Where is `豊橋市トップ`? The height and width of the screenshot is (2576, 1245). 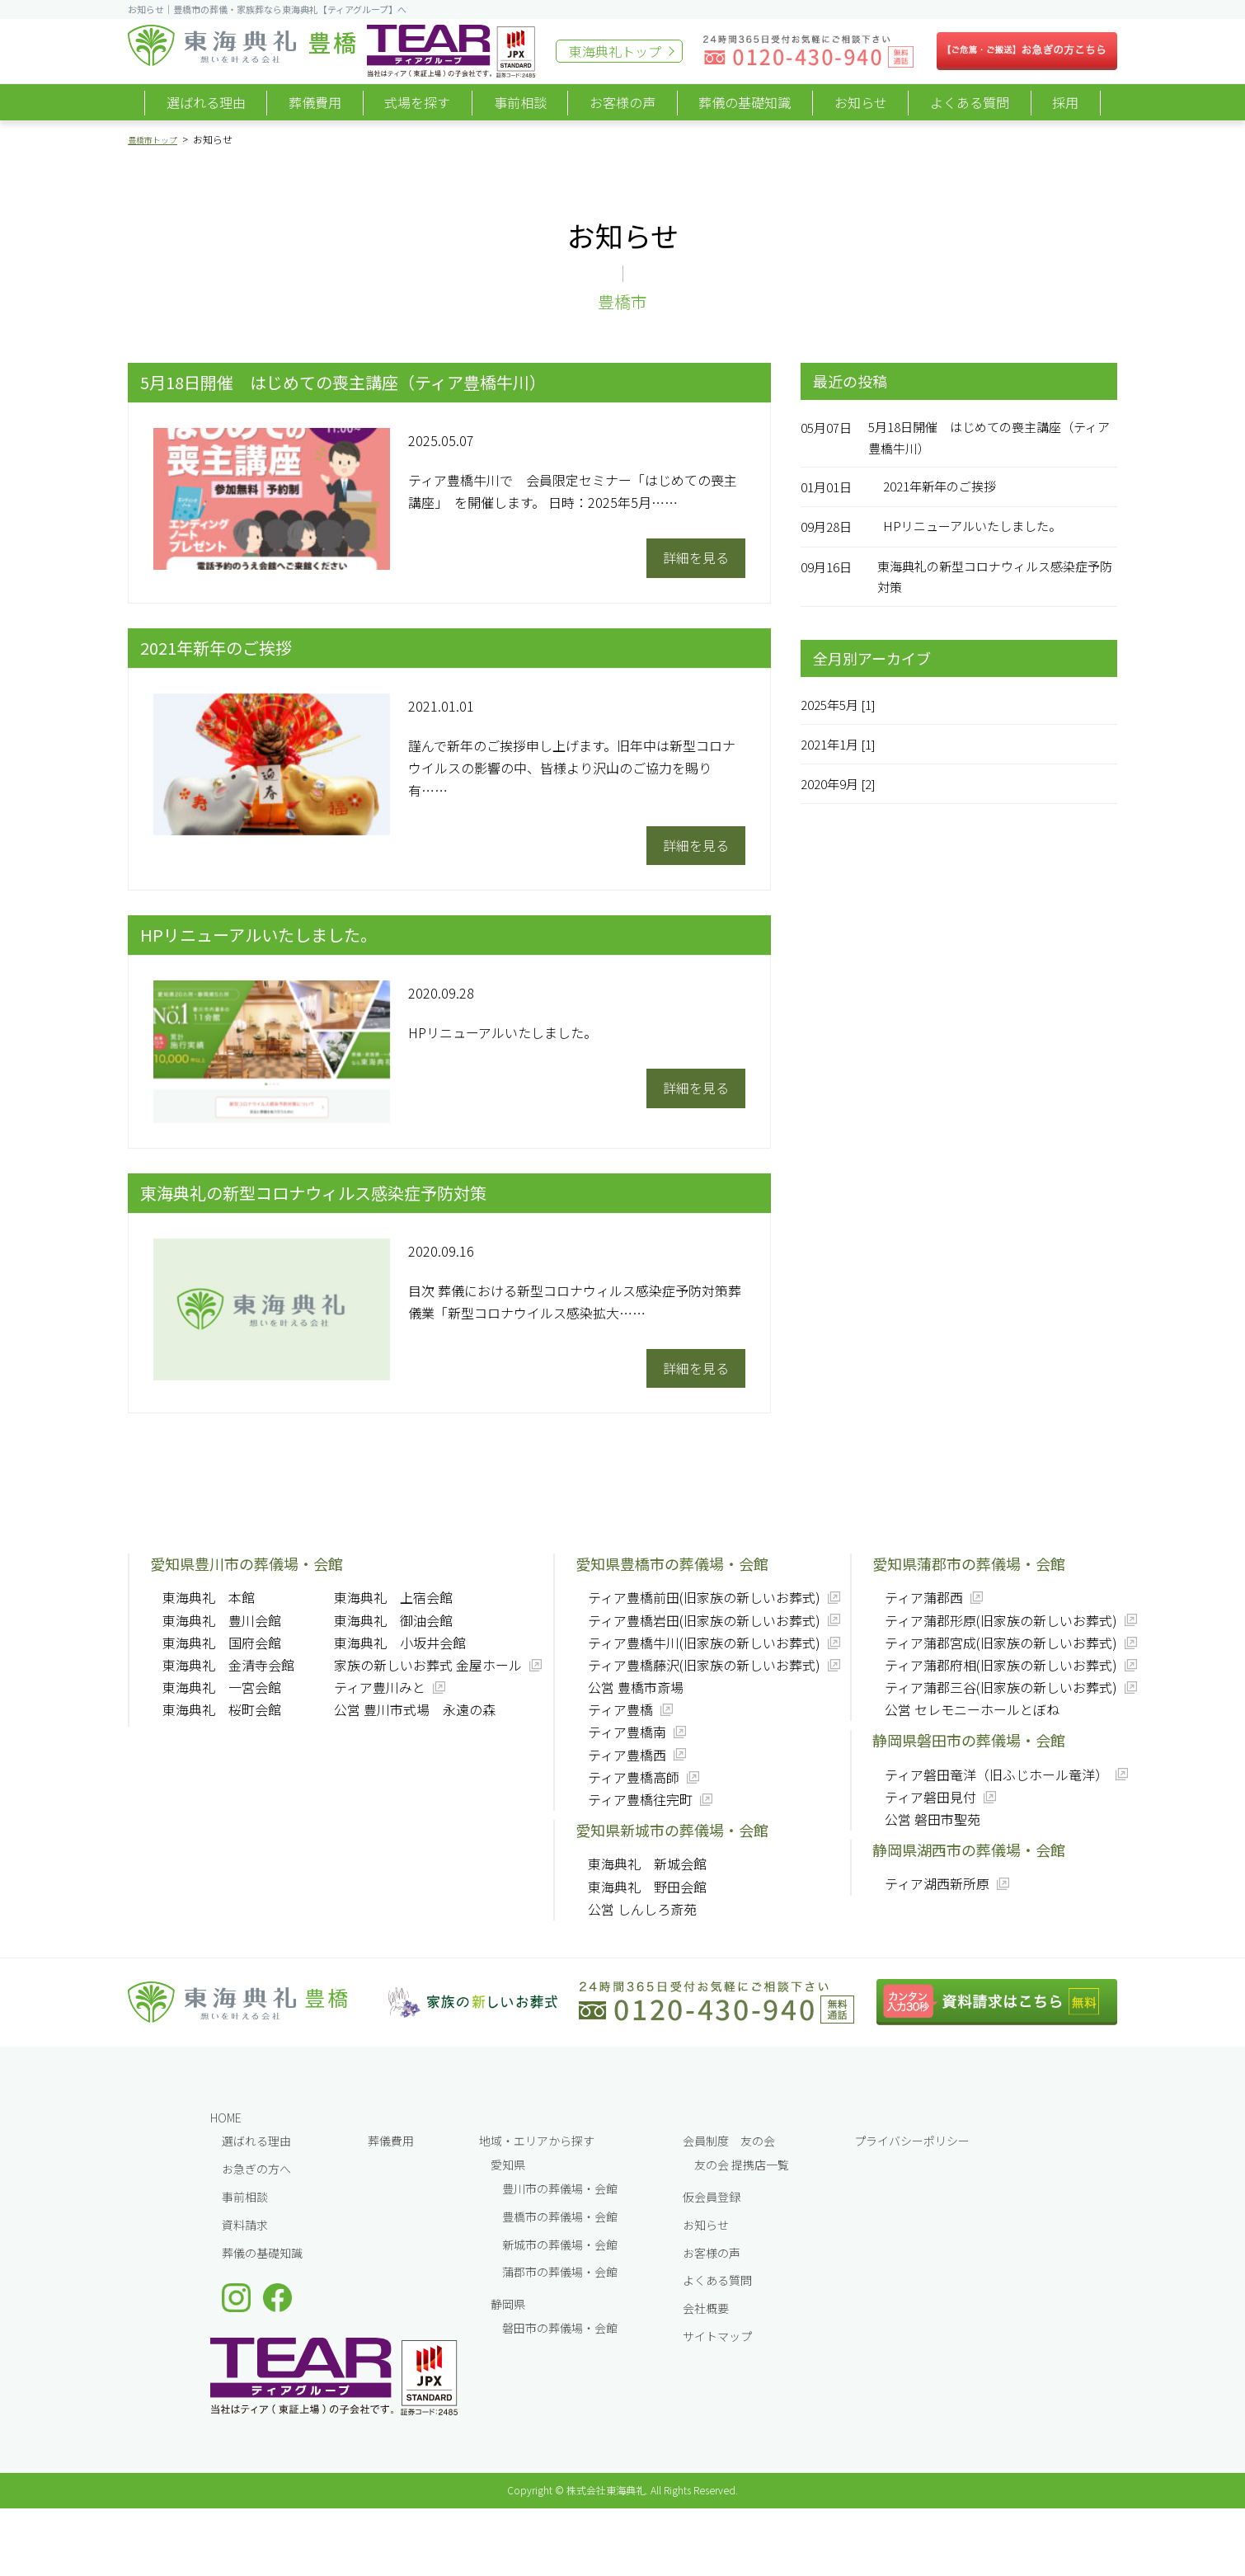 豊橋市トップ is located at coordinates (157, 139).